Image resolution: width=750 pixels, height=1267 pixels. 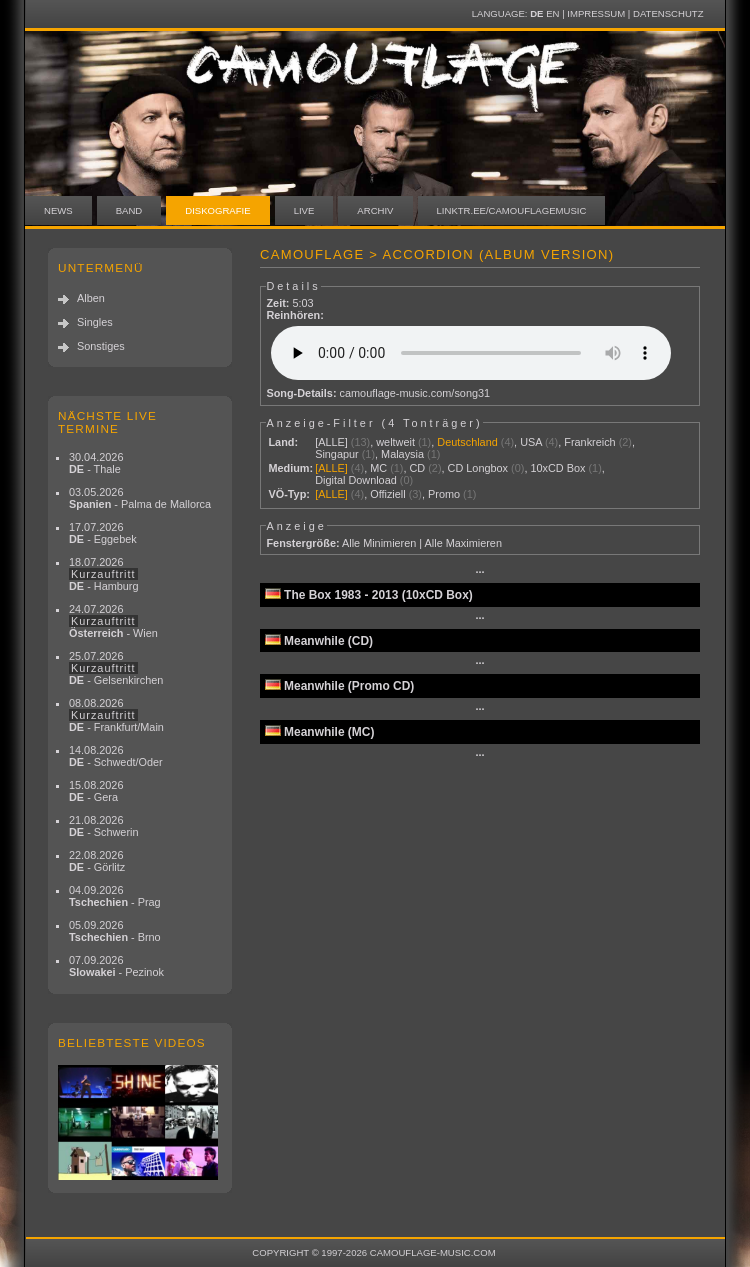 I want to click on Frankreich, so click(x=589, y=442).